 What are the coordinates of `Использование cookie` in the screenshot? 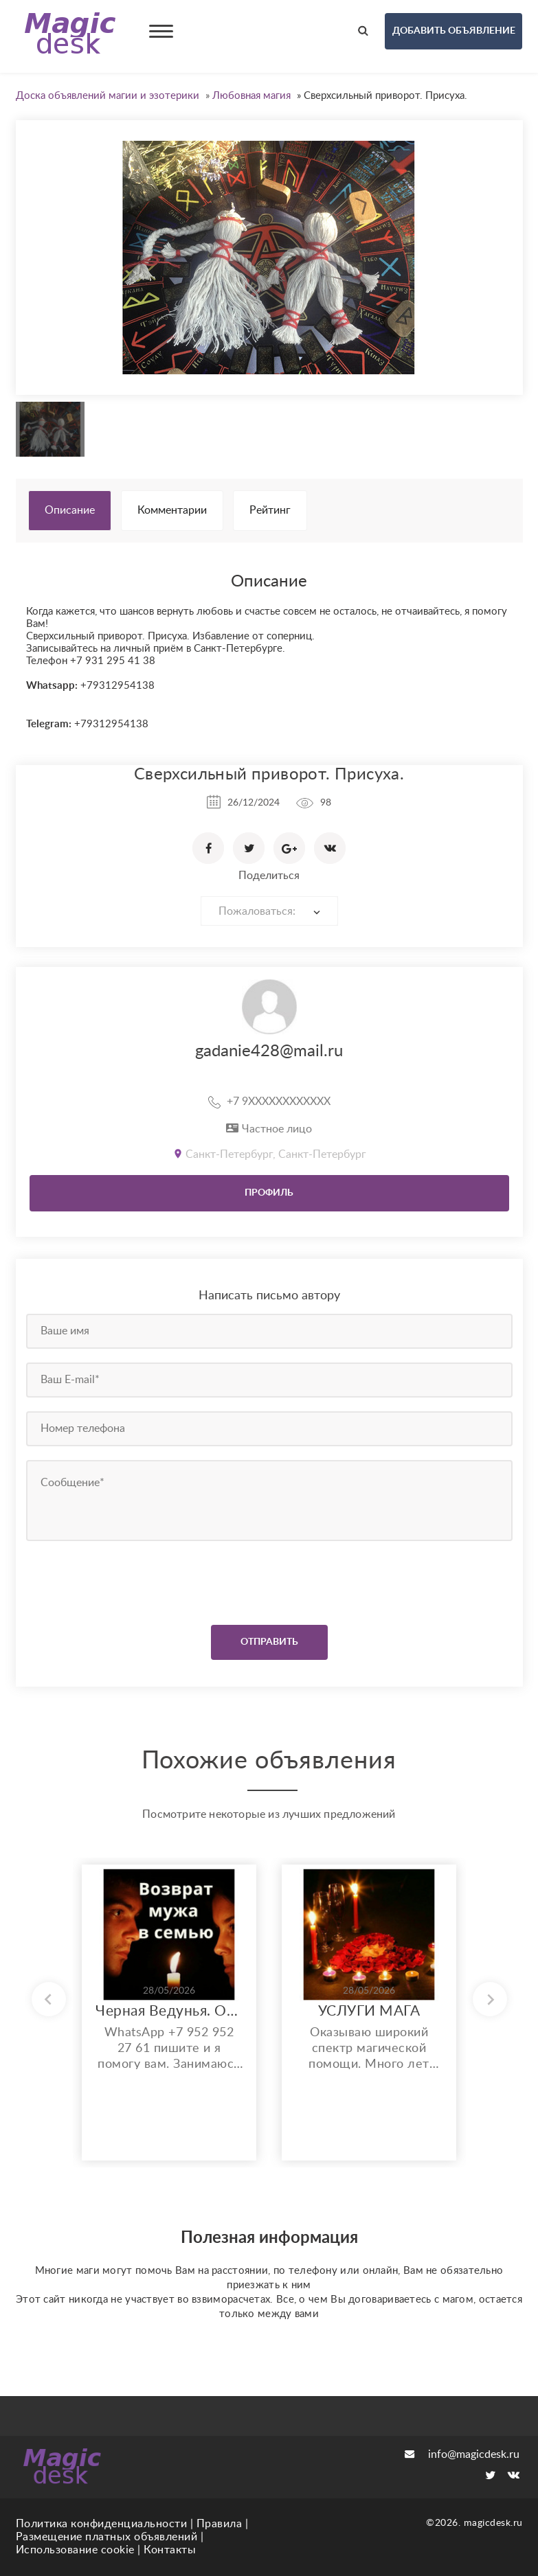 It's located at (75, 2549).